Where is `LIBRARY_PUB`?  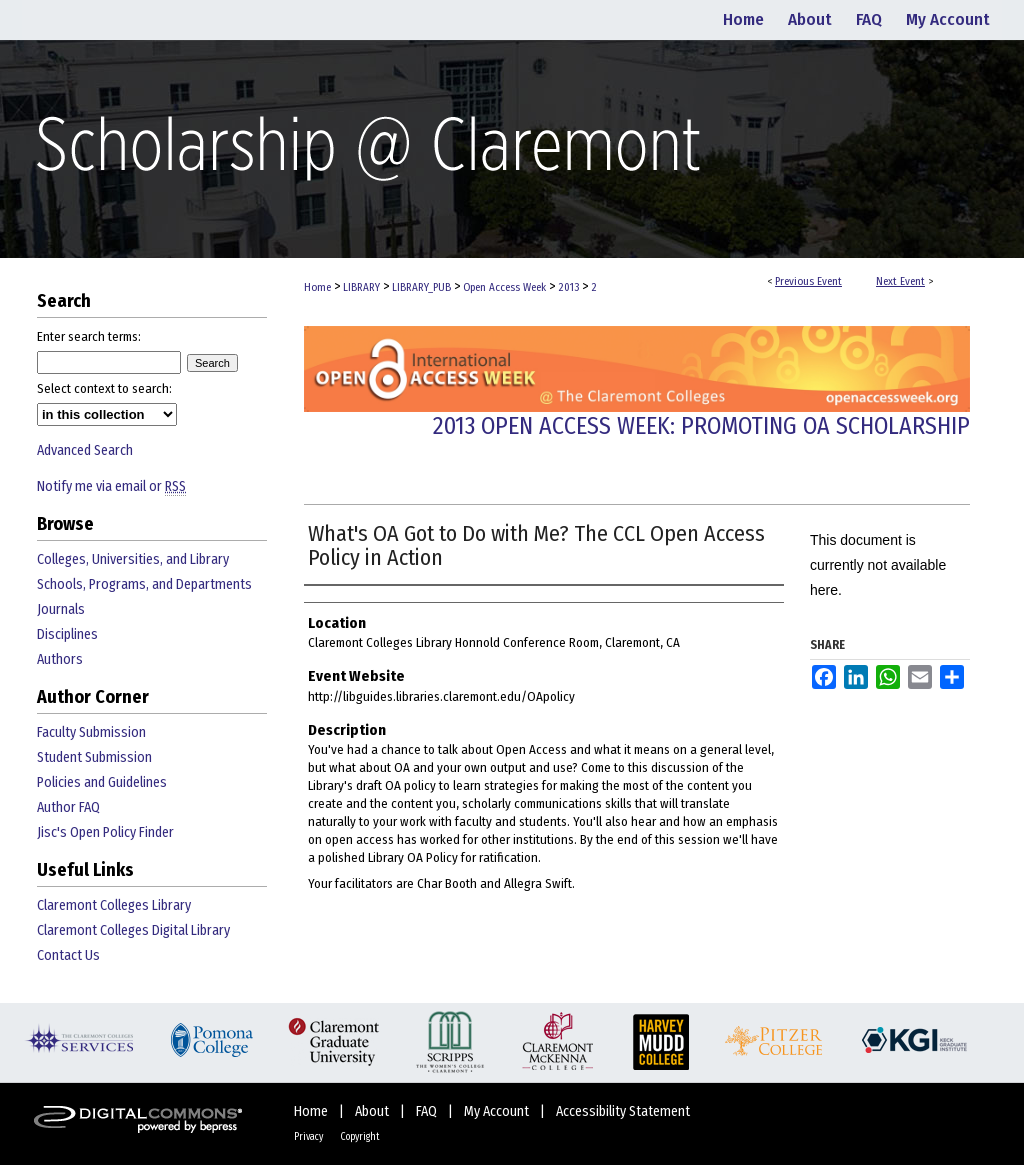 LIBRARY_PUB is located at coordinates (423, 287).